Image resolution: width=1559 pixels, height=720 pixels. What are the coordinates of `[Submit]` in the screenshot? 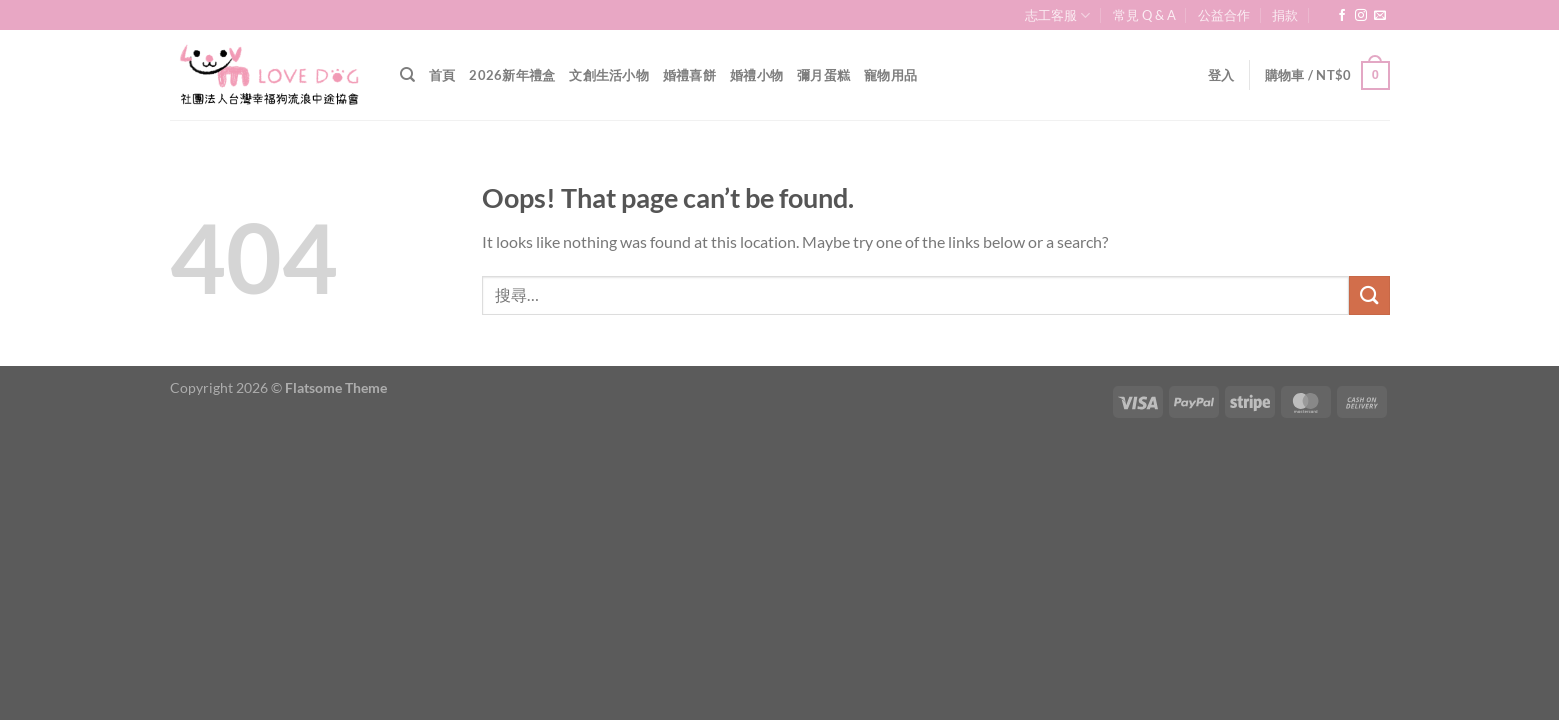 It's located at (1369, 295).